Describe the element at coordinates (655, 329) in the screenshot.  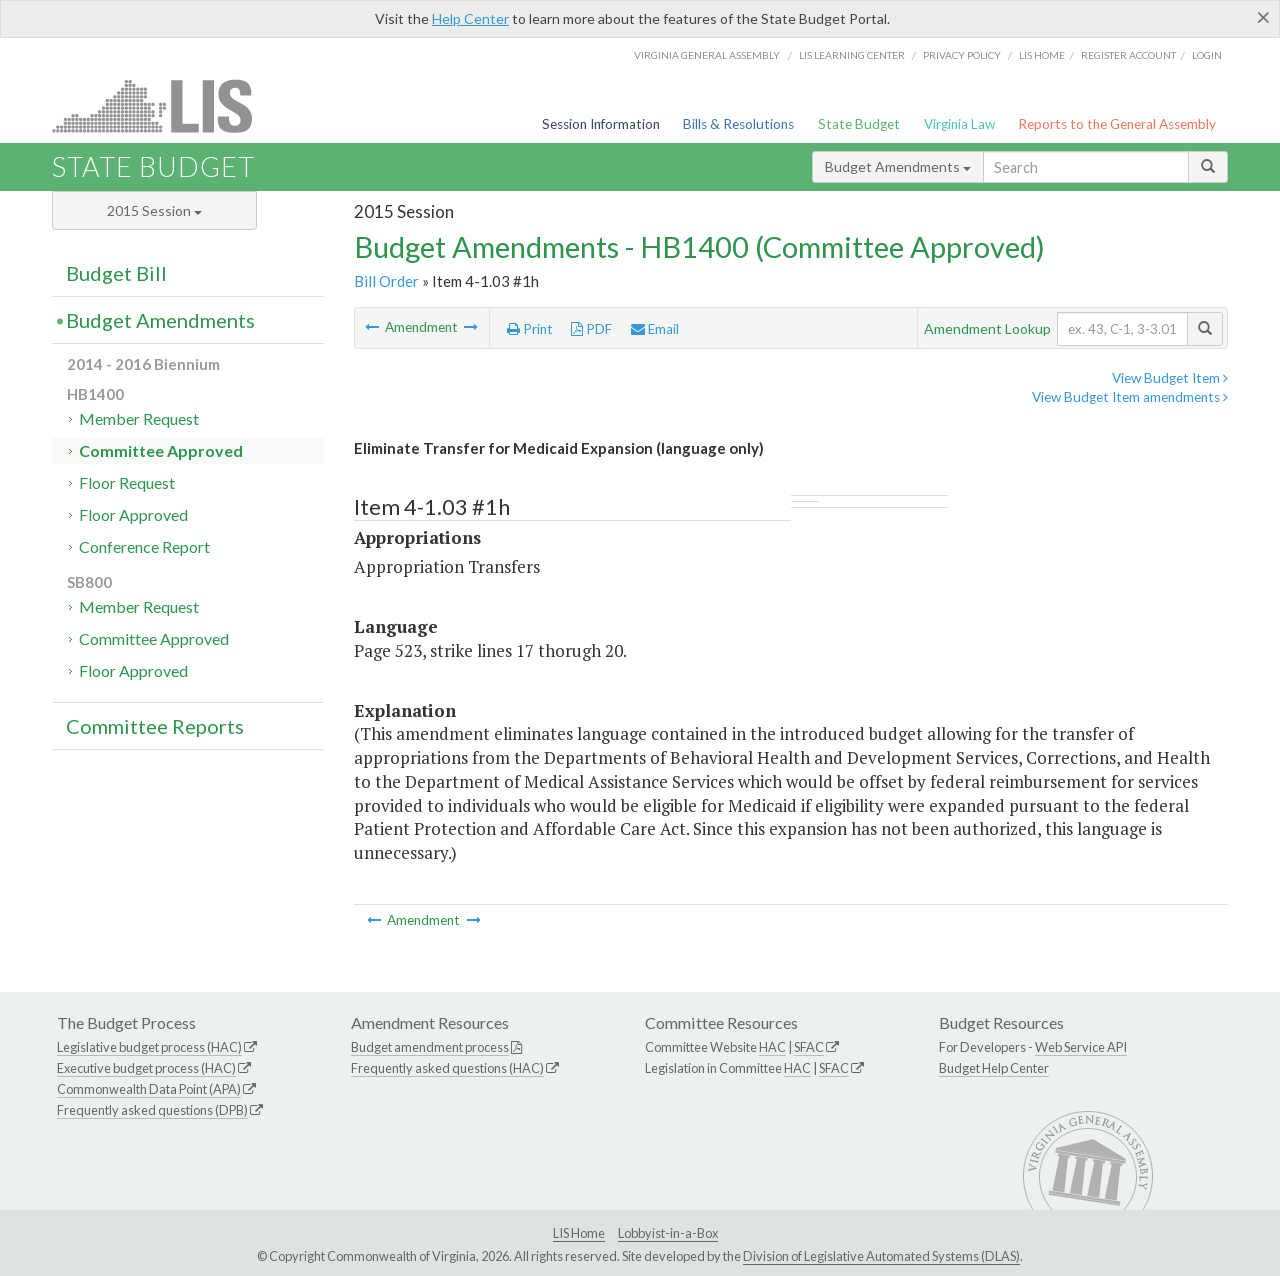
I see `Email` at that location.